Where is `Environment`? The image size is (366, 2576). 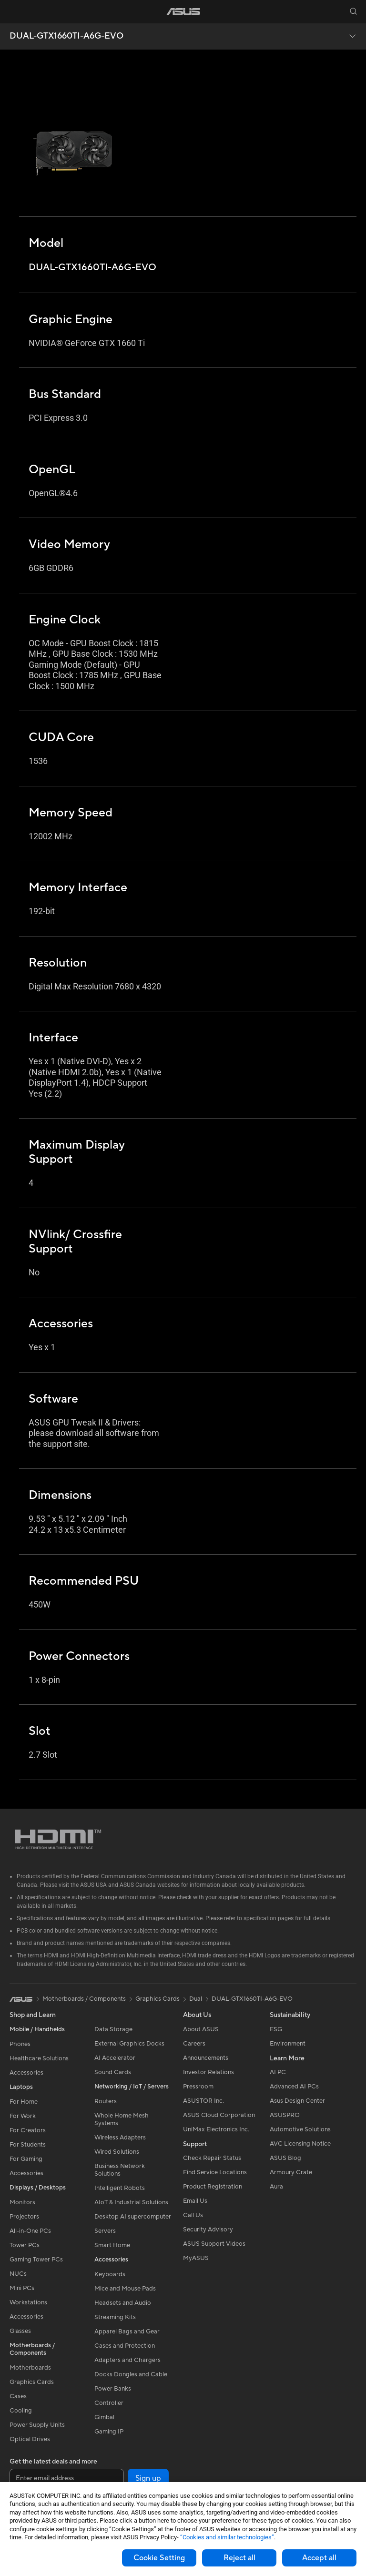 Environment is located at coordinates (287, 2043).